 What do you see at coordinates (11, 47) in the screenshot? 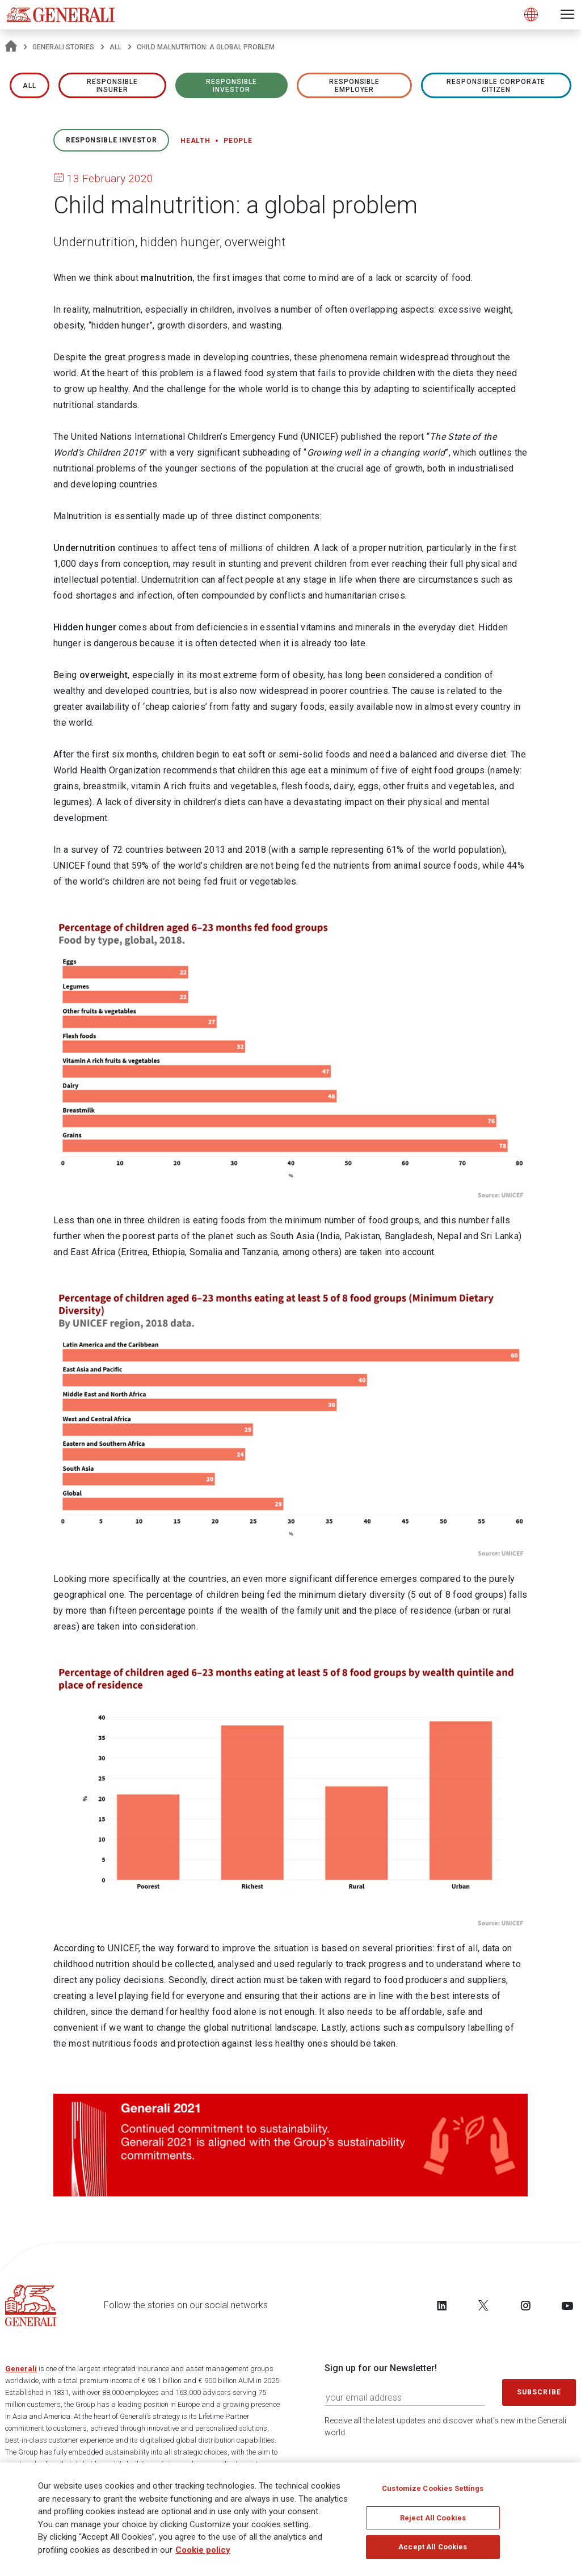
I see `[Homepage]` at bounding box center [11, 47].